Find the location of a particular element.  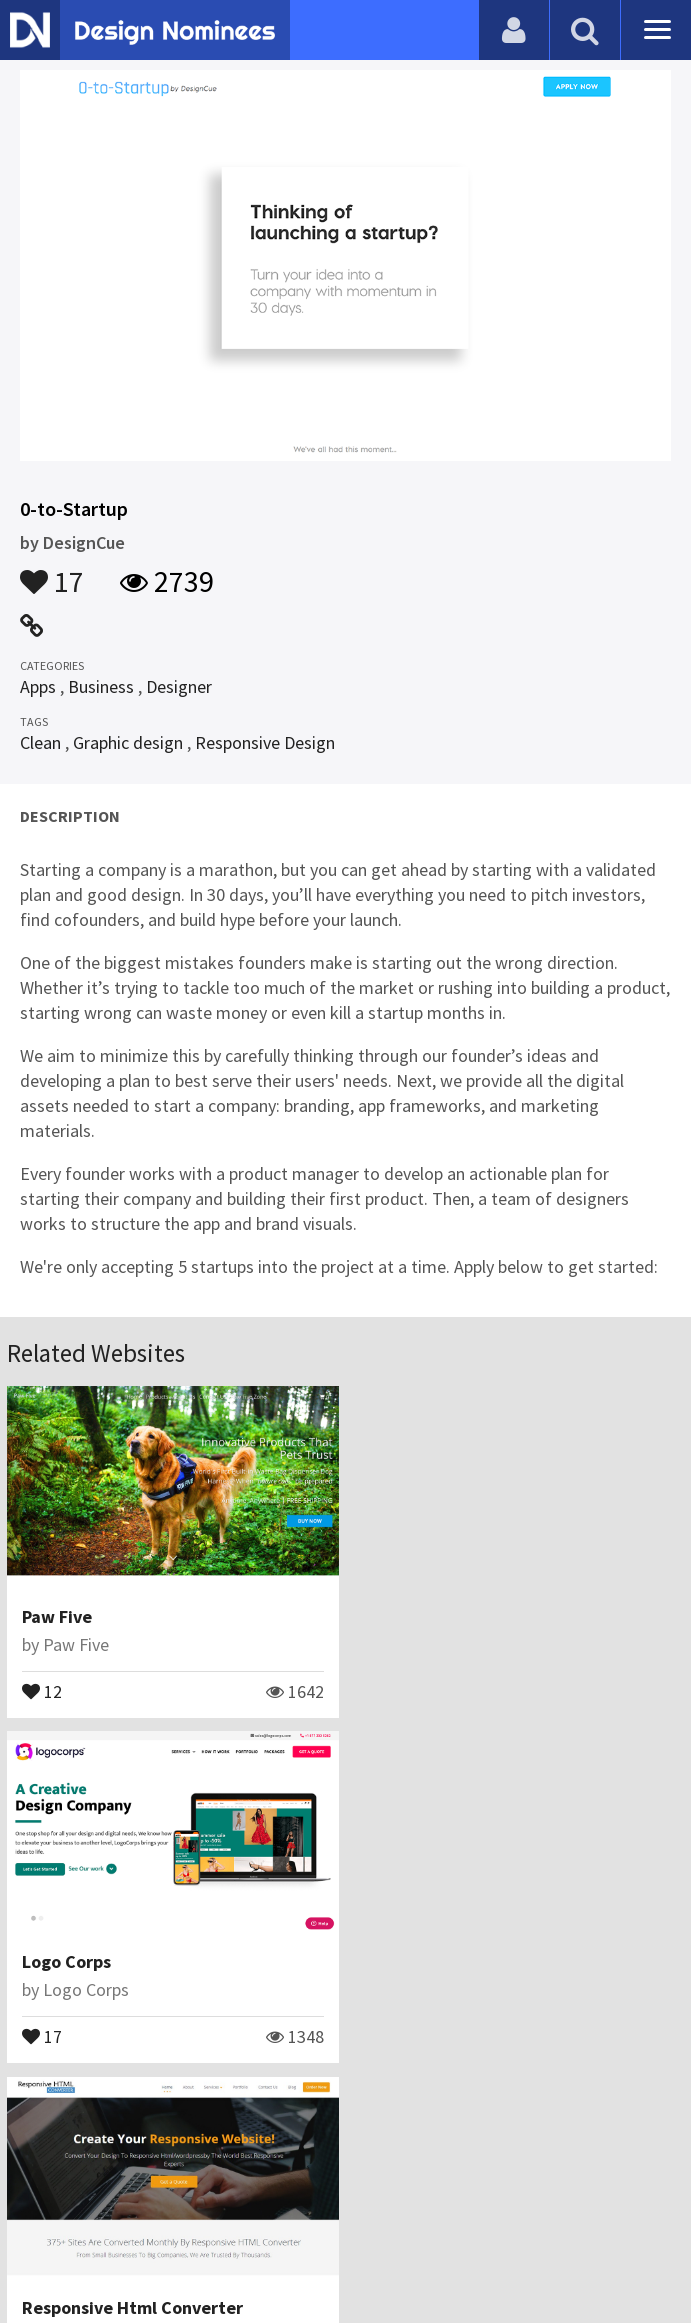

Responsive Design is located at coordinates (265, 742).